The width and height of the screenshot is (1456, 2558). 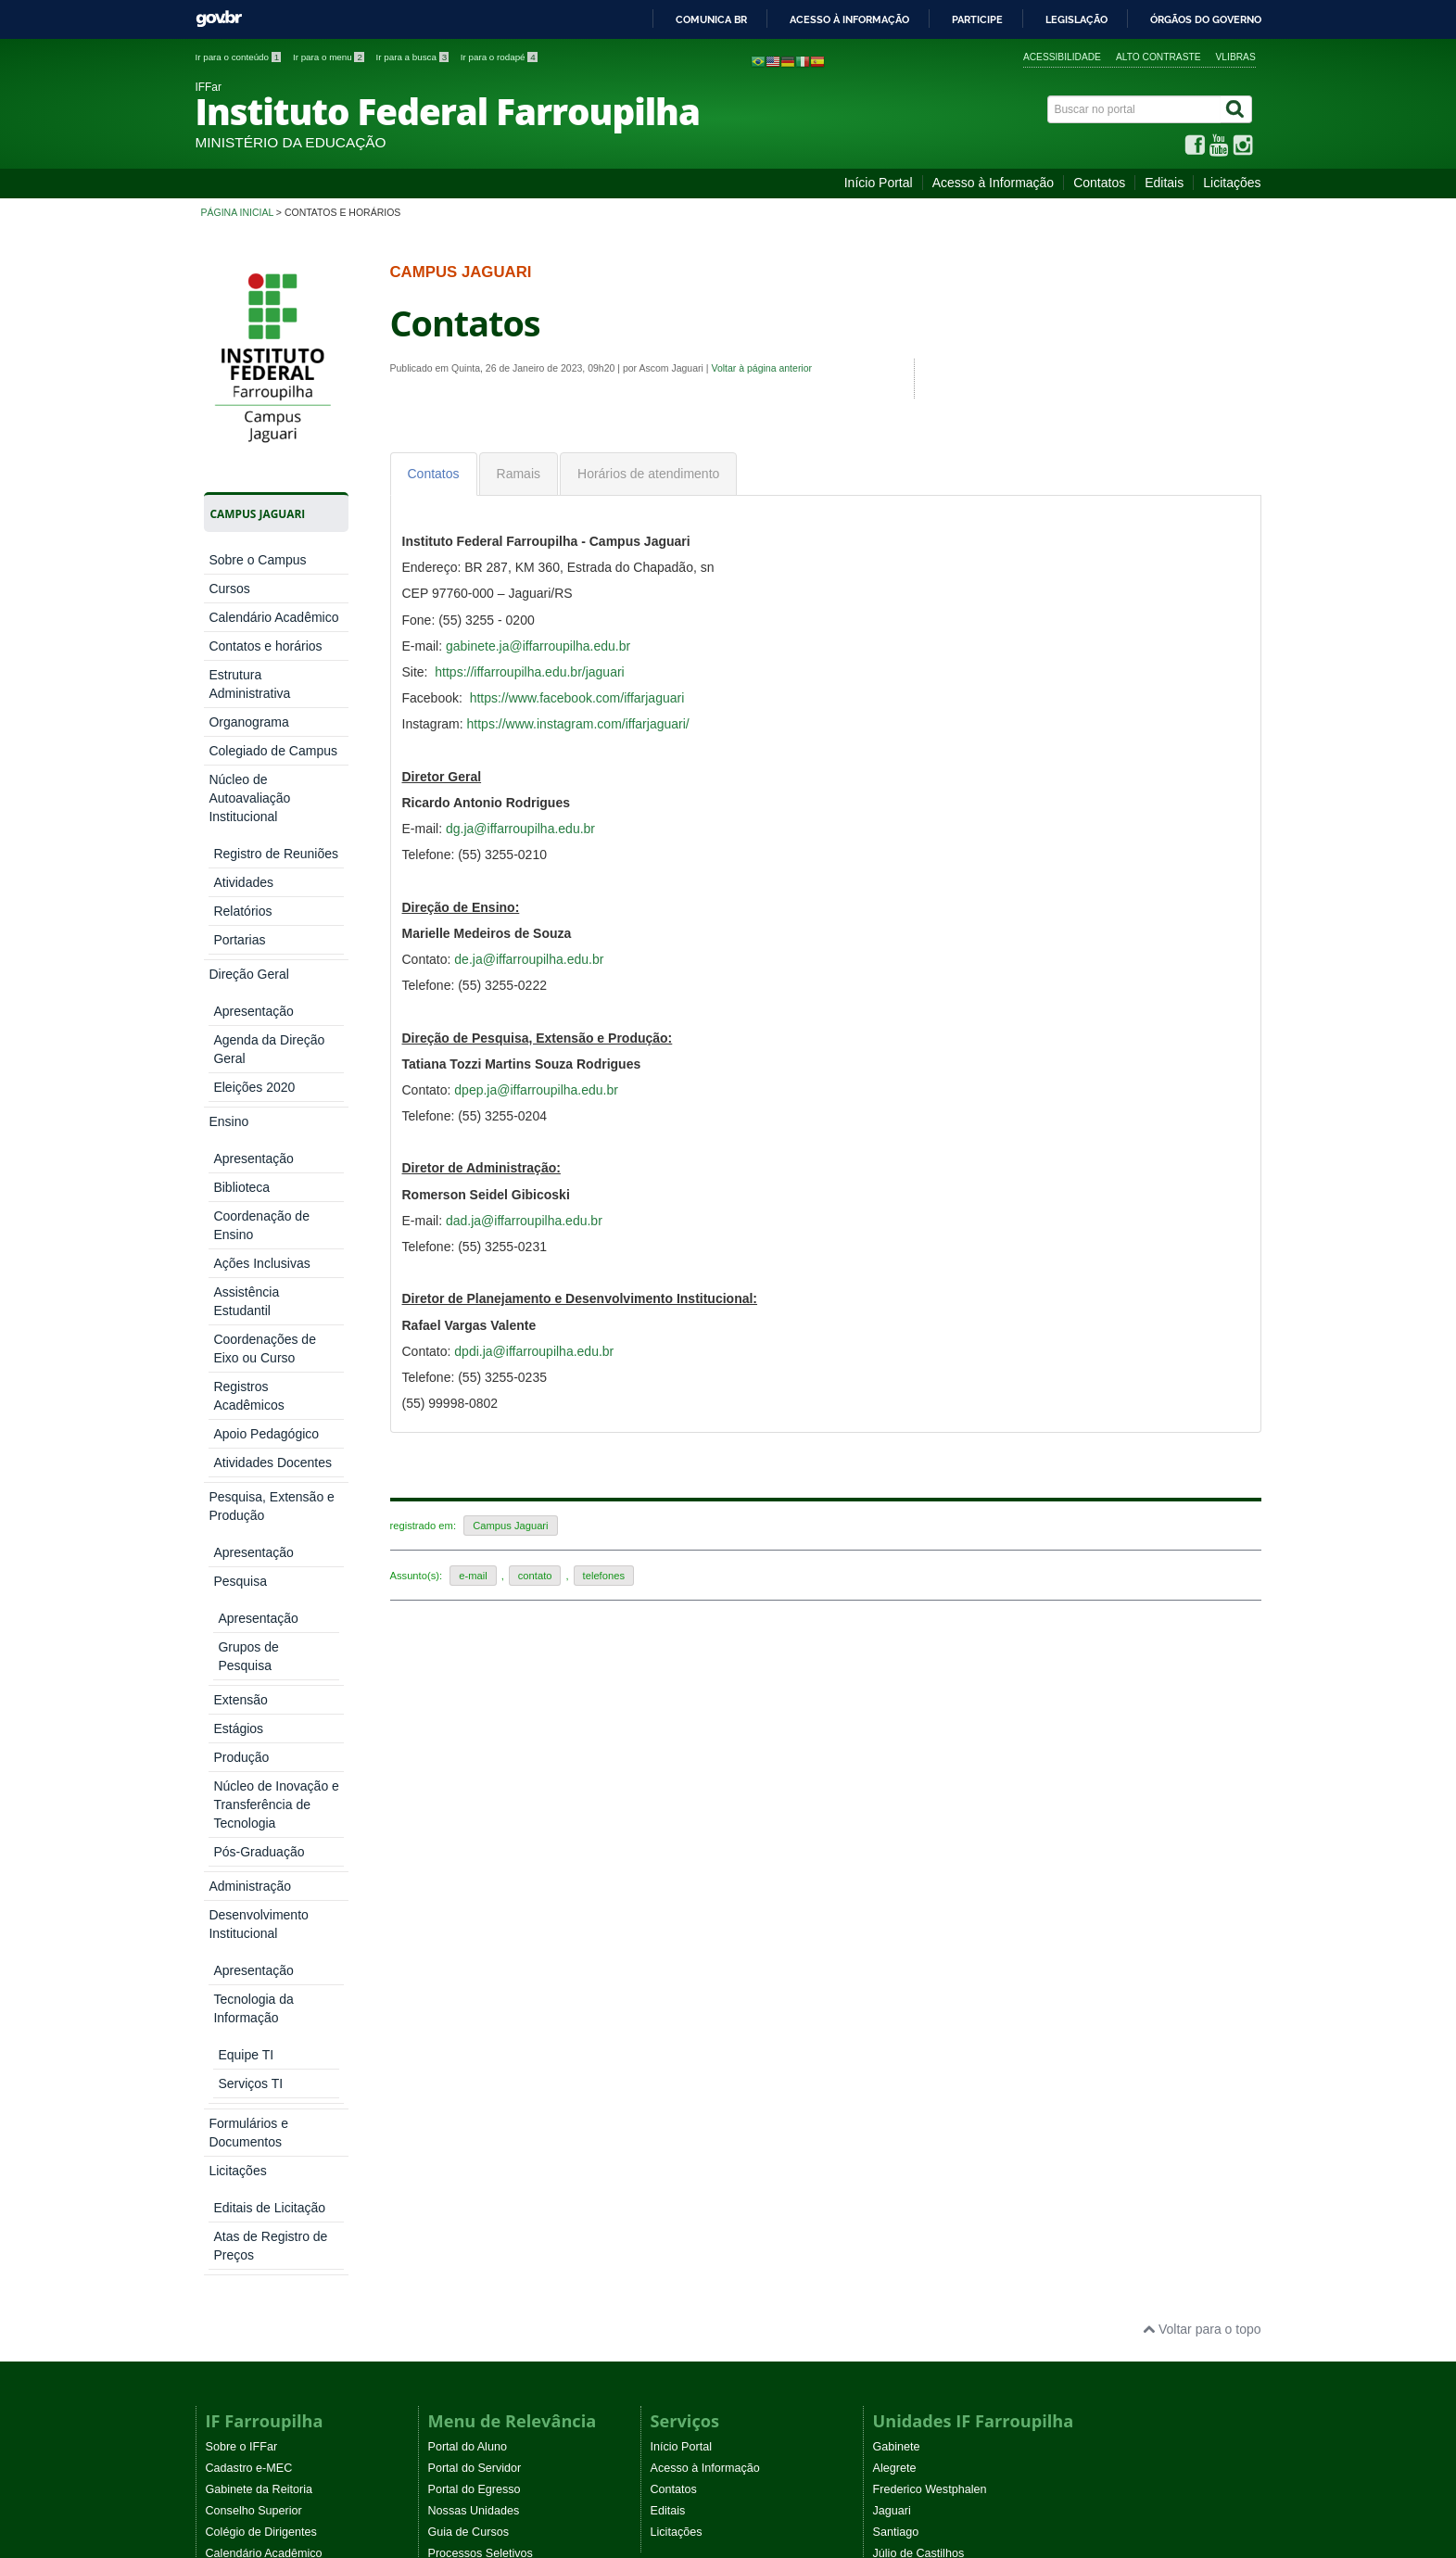 What do you see at coordinates (534, 1351) in the screenshot?
I see `dpdi.ja@iffarroupilha.edu.br` at bounding box center [534, 1351].